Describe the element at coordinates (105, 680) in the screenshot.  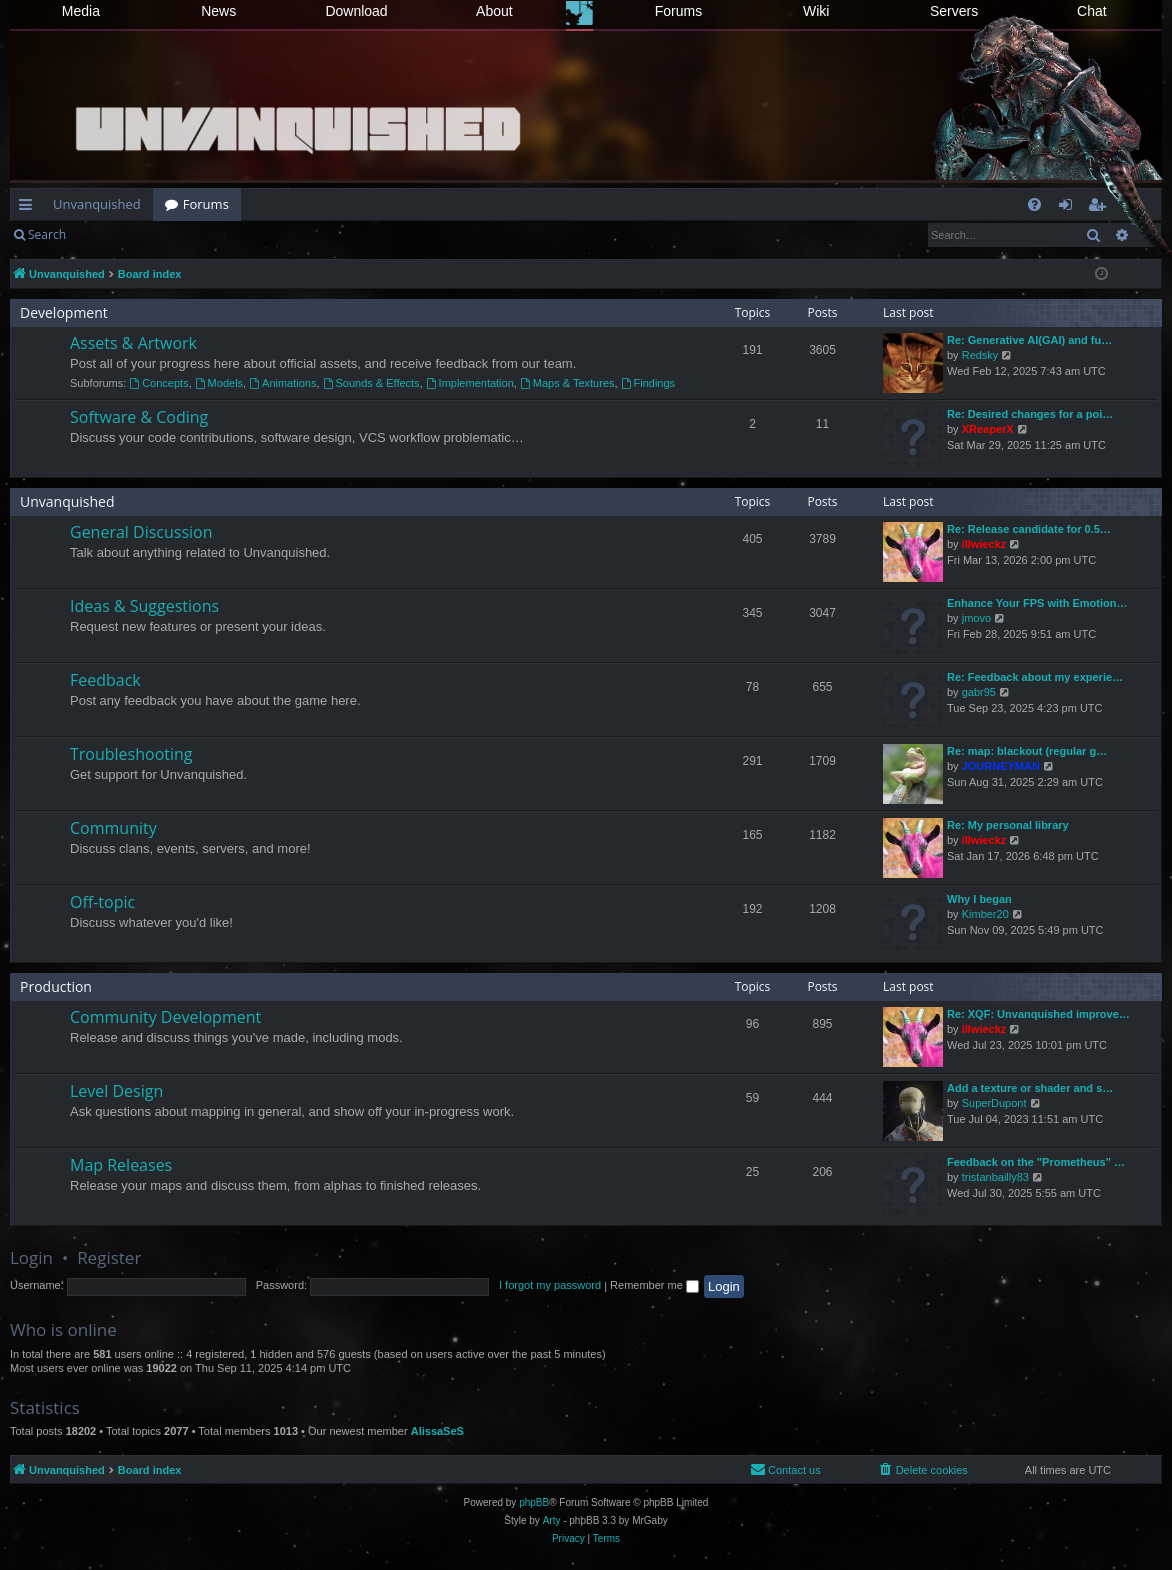
I see `Feedback` at that location.